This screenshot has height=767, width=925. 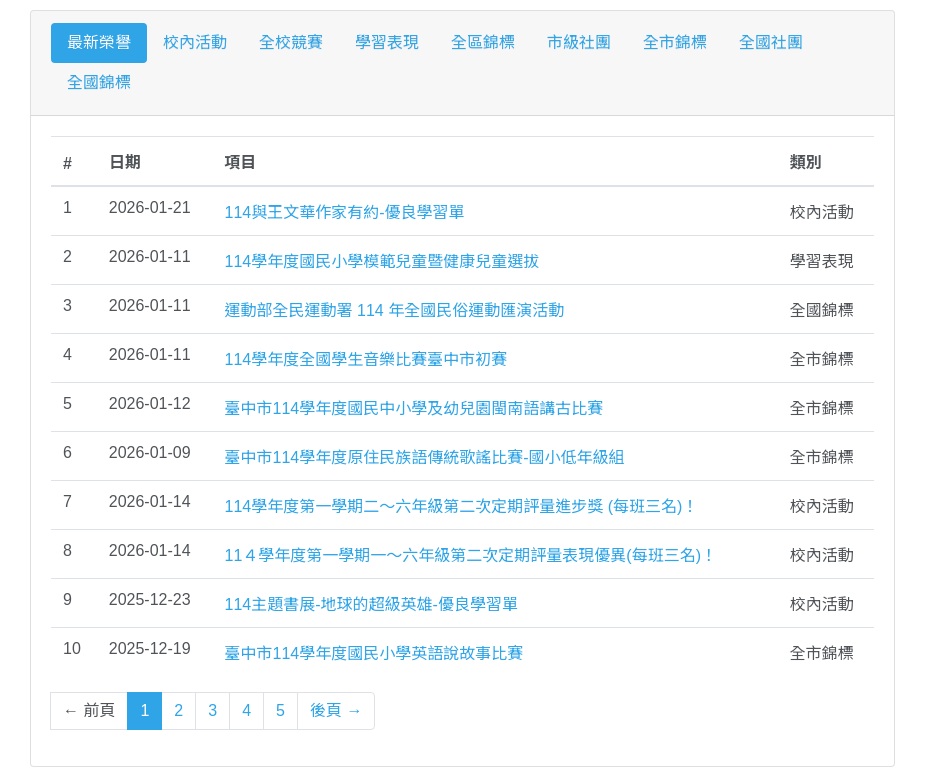 I want to click on 全區錦標, so click(x=483, y=42).